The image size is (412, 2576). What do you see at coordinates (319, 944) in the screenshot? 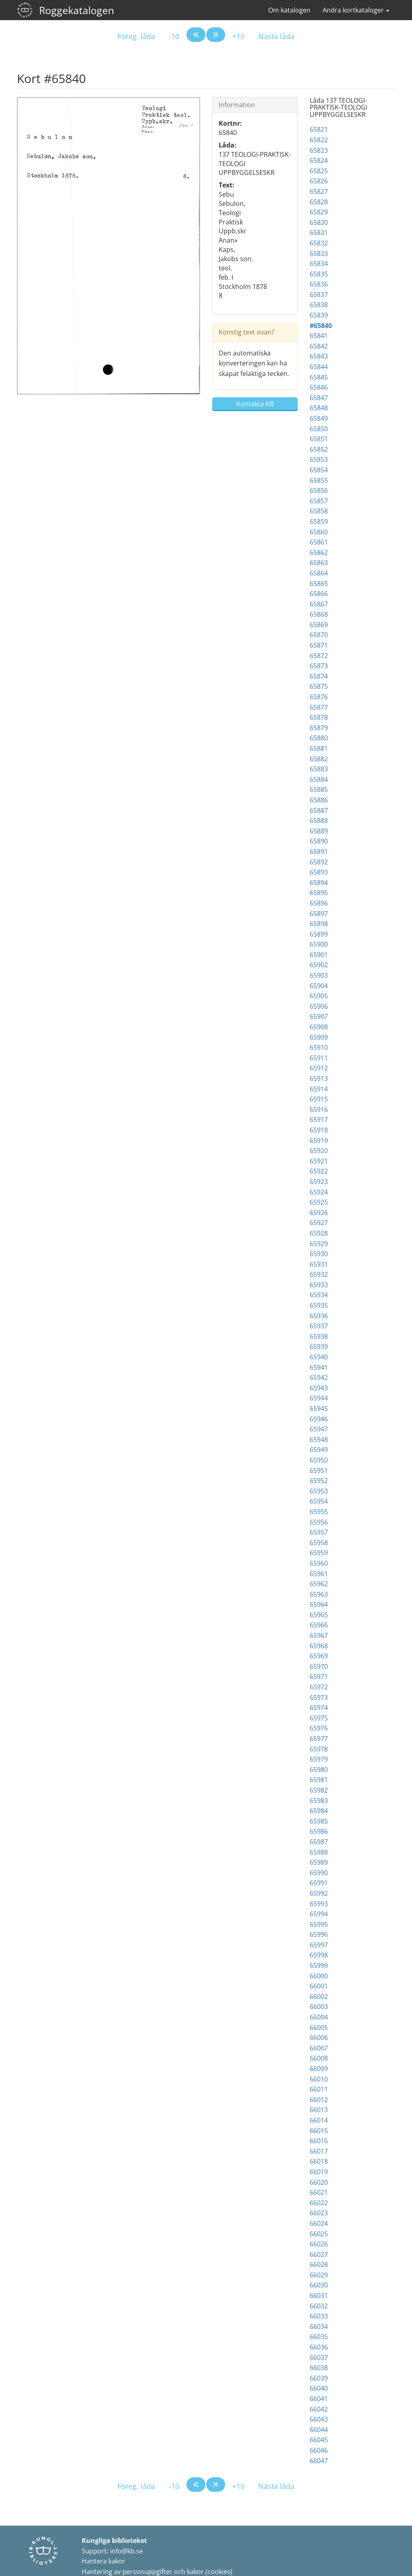
I see `65900` at bounding box center [319, 944].